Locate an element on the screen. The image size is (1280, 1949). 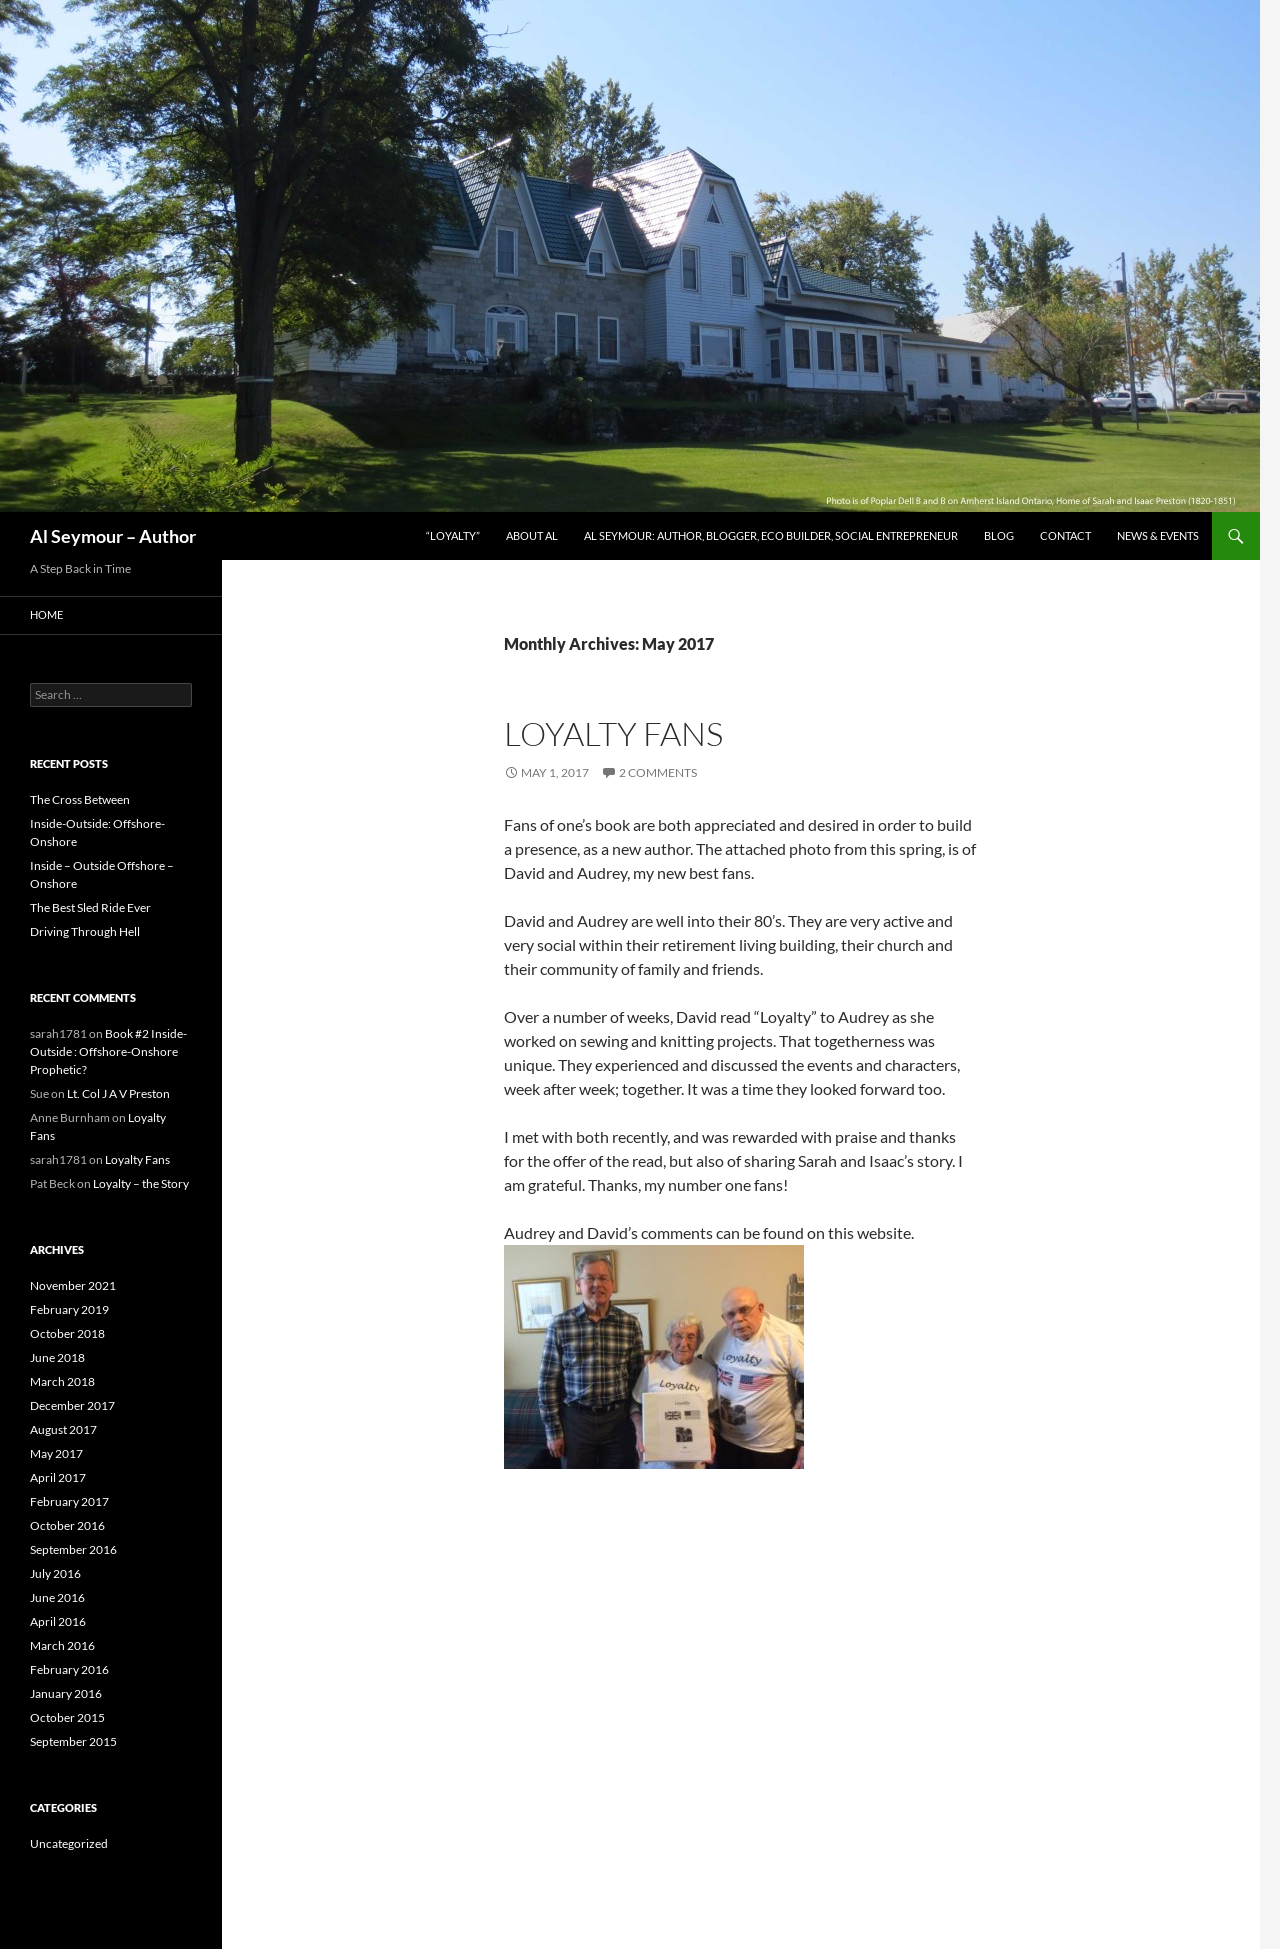
October 2016 is located at coordinates (67, 1525).